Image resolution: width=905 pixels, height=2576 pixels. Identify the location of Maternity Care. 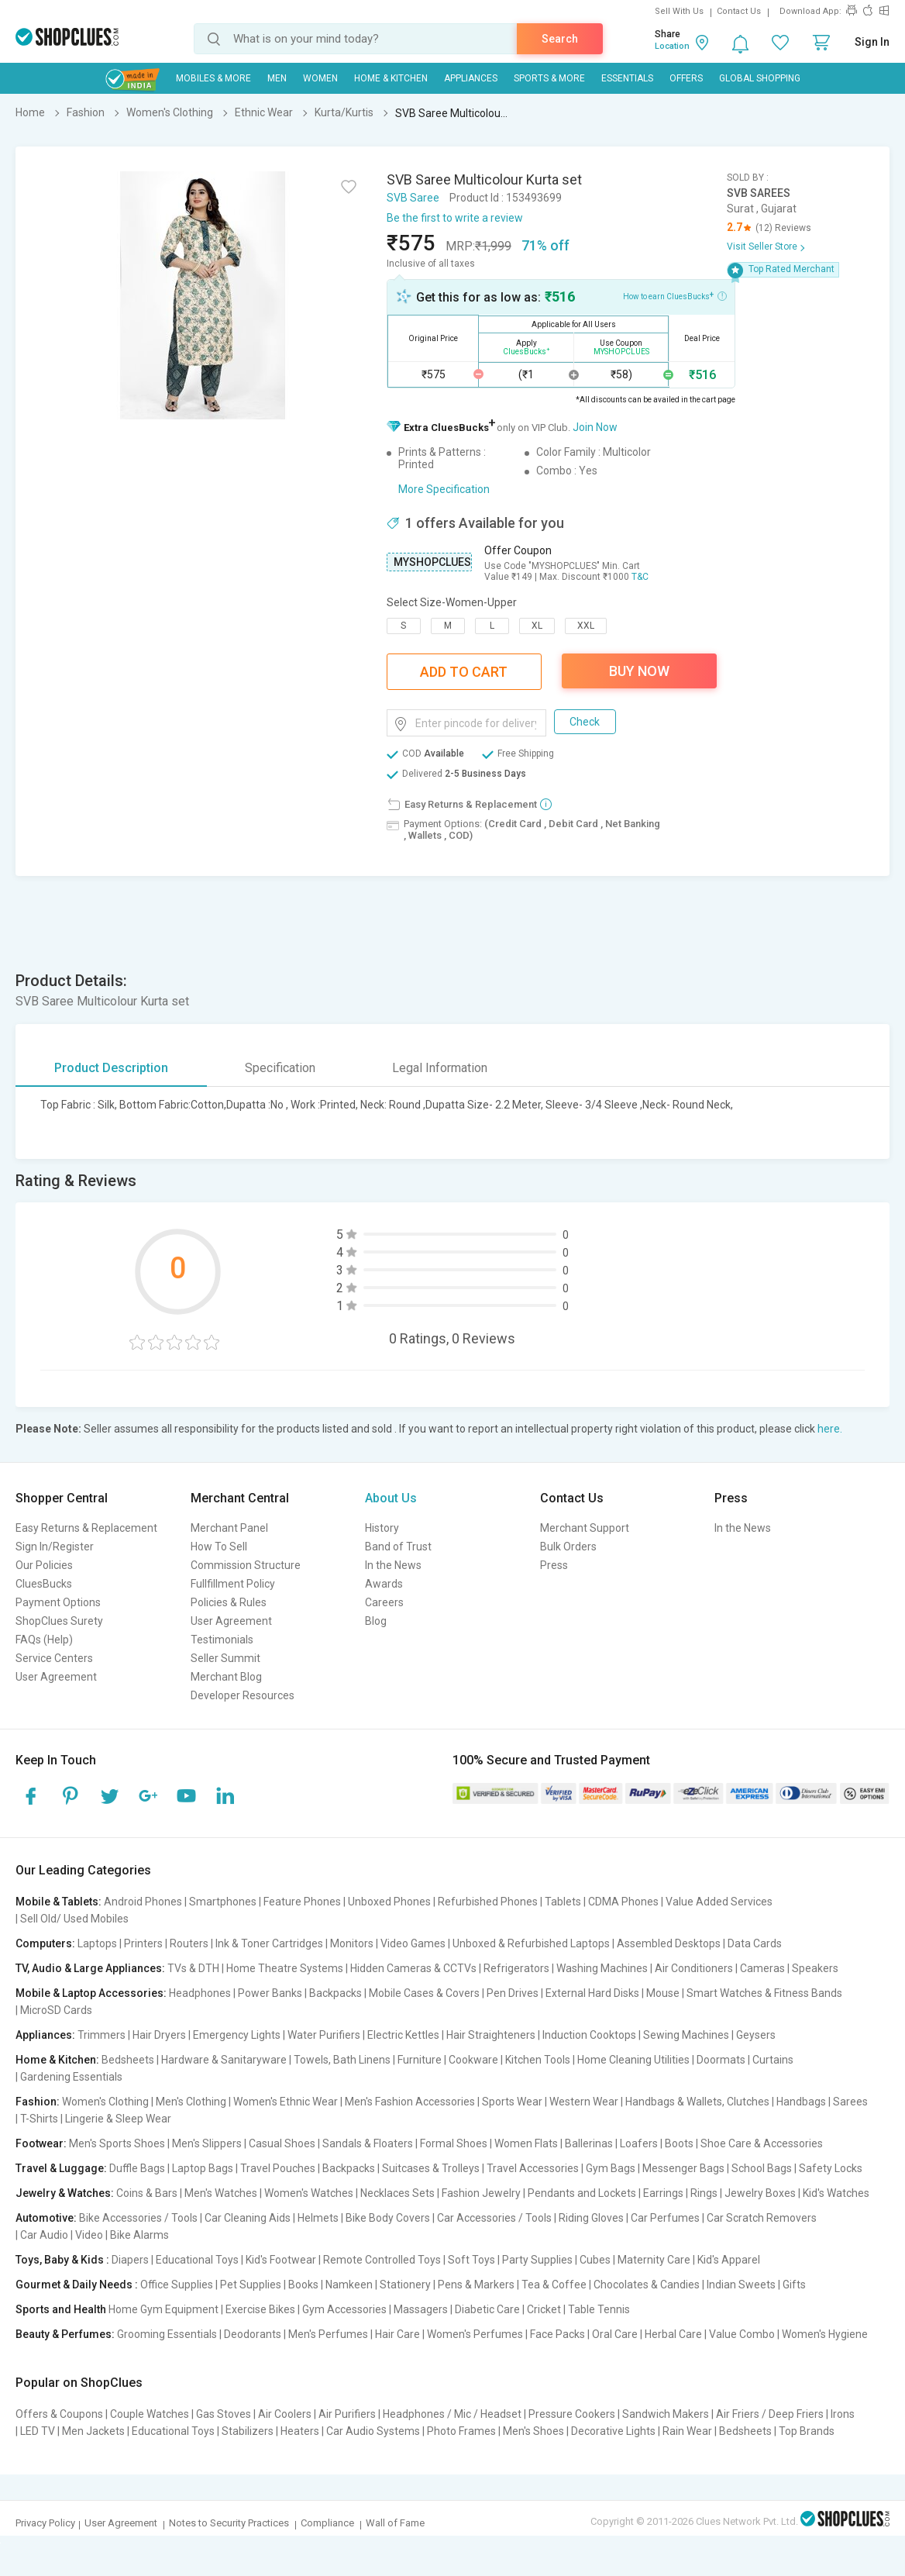
(654, 2260).